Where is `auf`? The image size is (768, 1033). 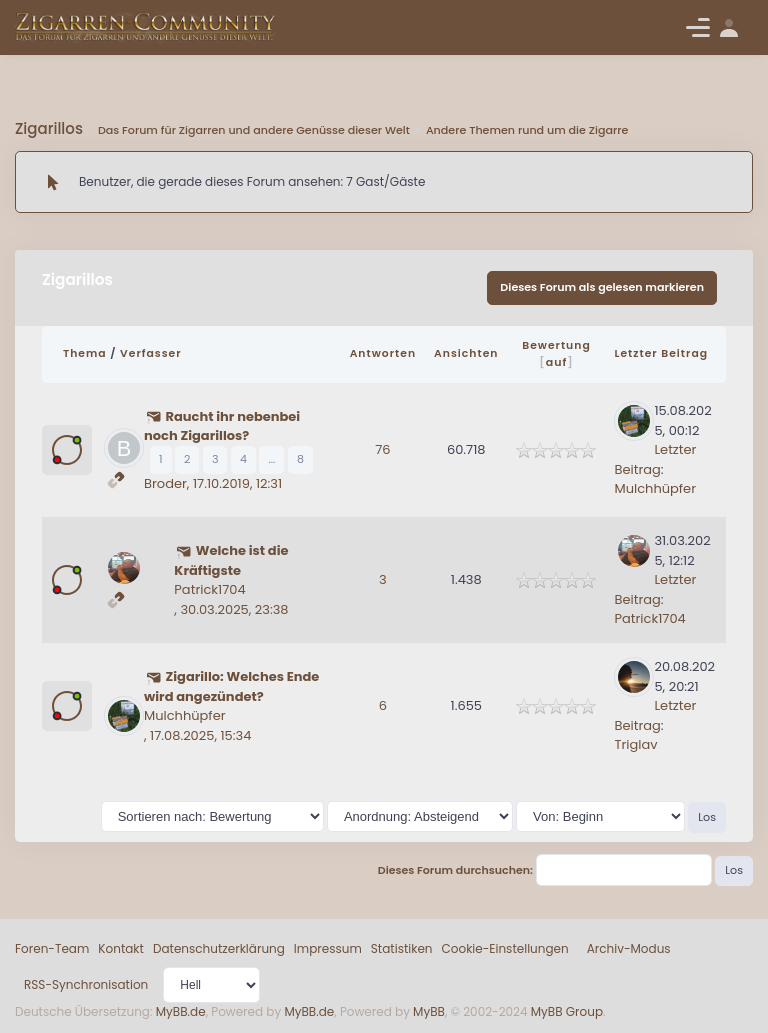
auf is located at coordinates (557, 362).